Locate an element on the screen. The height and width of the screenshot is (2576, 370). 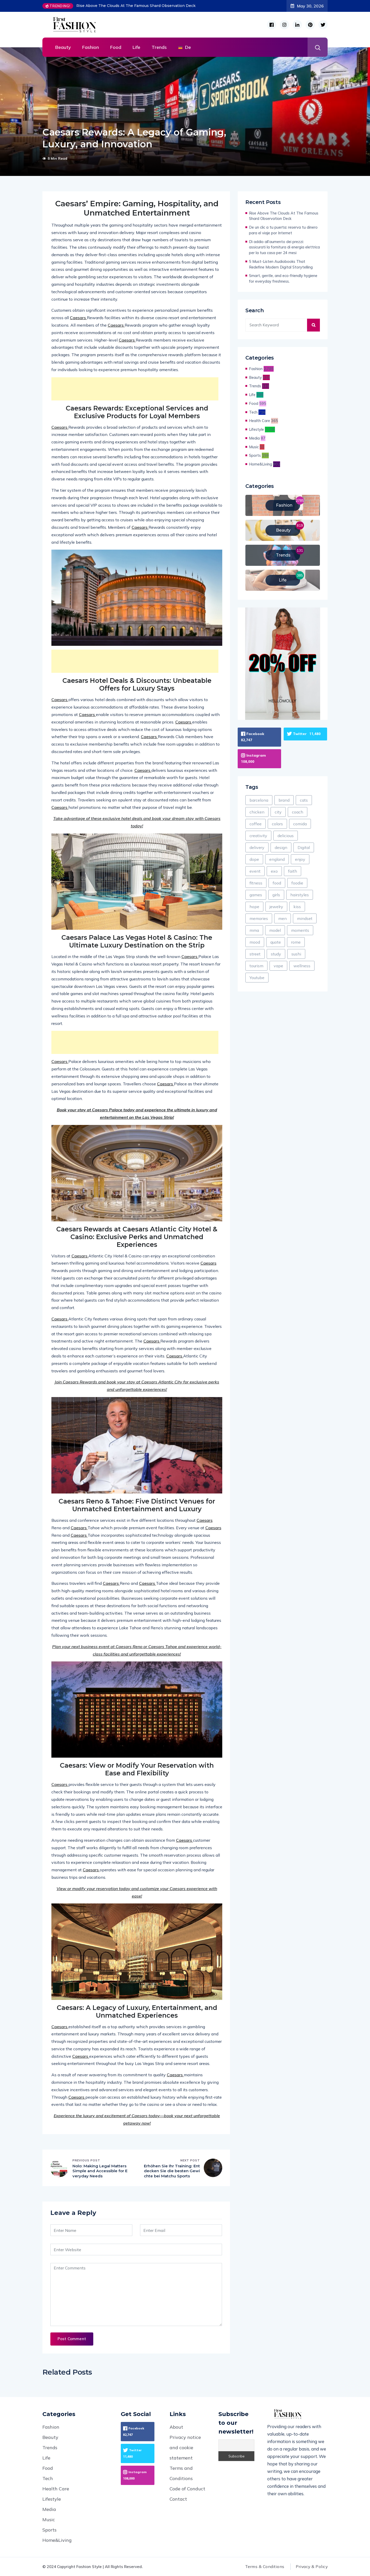
[Advertisement] is located at coordinates (136, 388).